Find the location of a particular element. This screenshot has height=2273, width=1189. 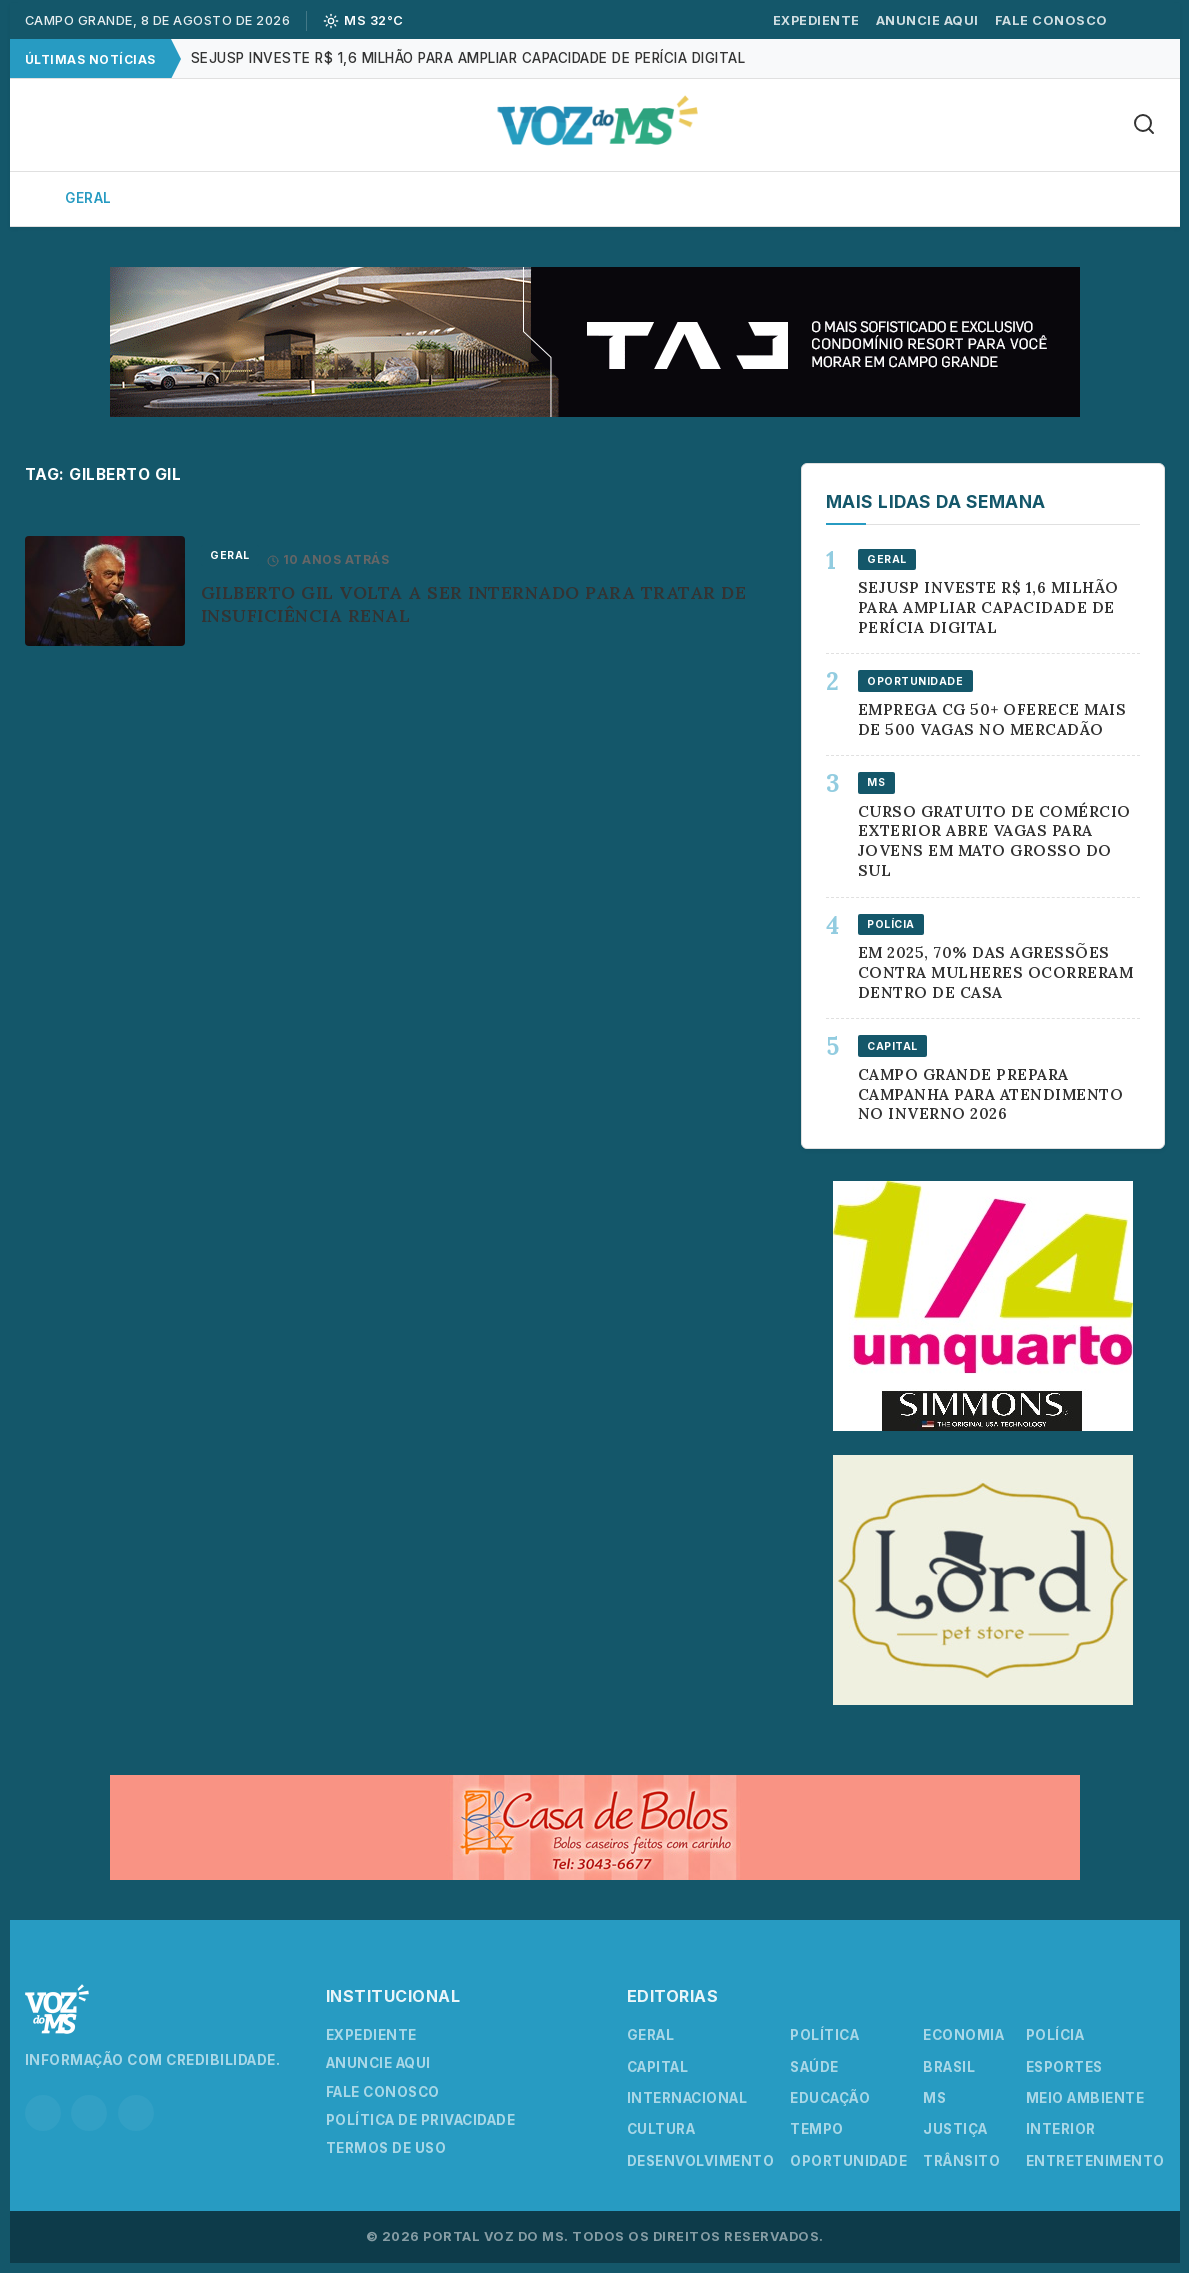

Meio Ambiente is located at coordinates (1085, 2098).